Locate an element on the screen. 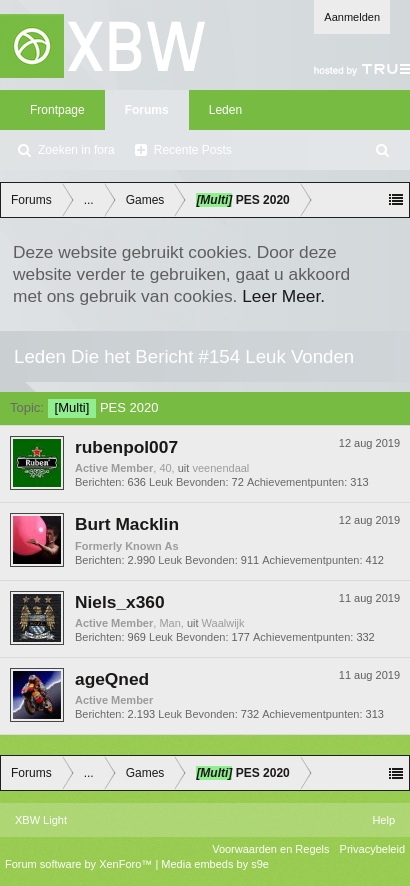  Forums is located at coordinates (147, 110).